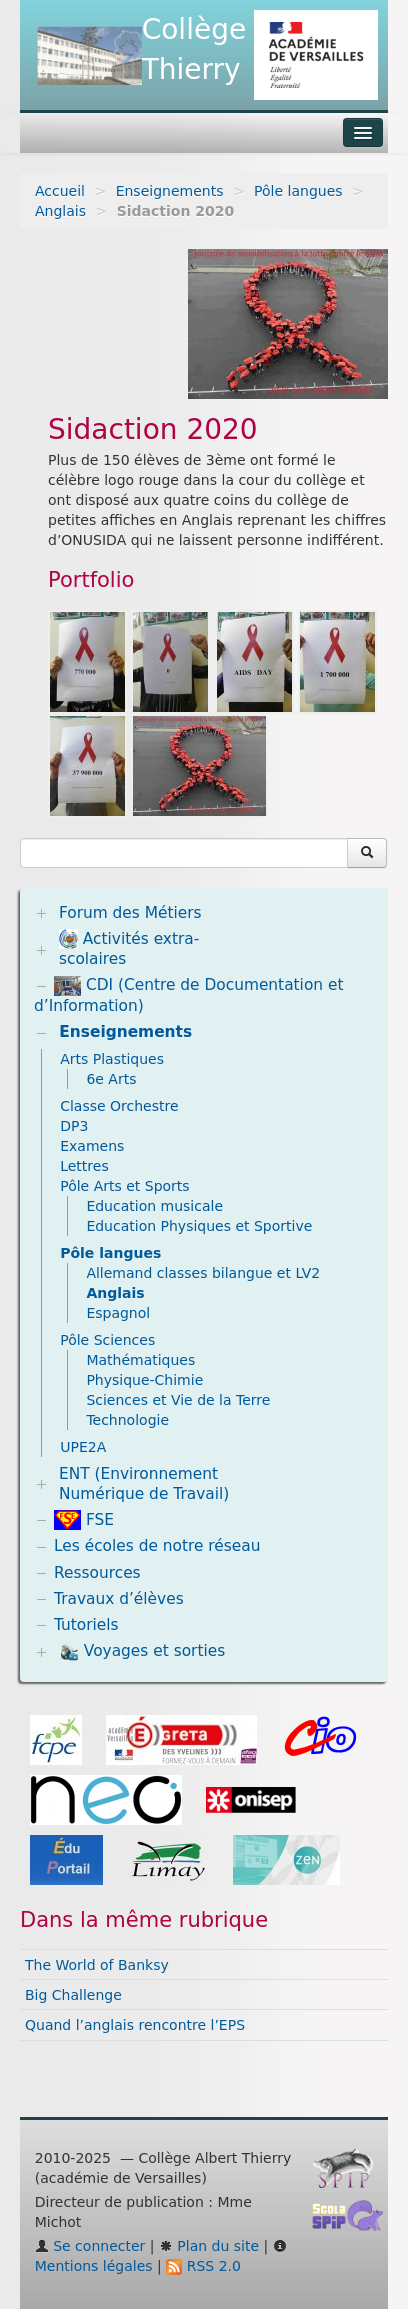 The height and width of the screenshot is (2309, 408). What do you see at coordinates (298, 191) in the screenshot?
I see `Pôle langues` at bounding box center [298, 191].